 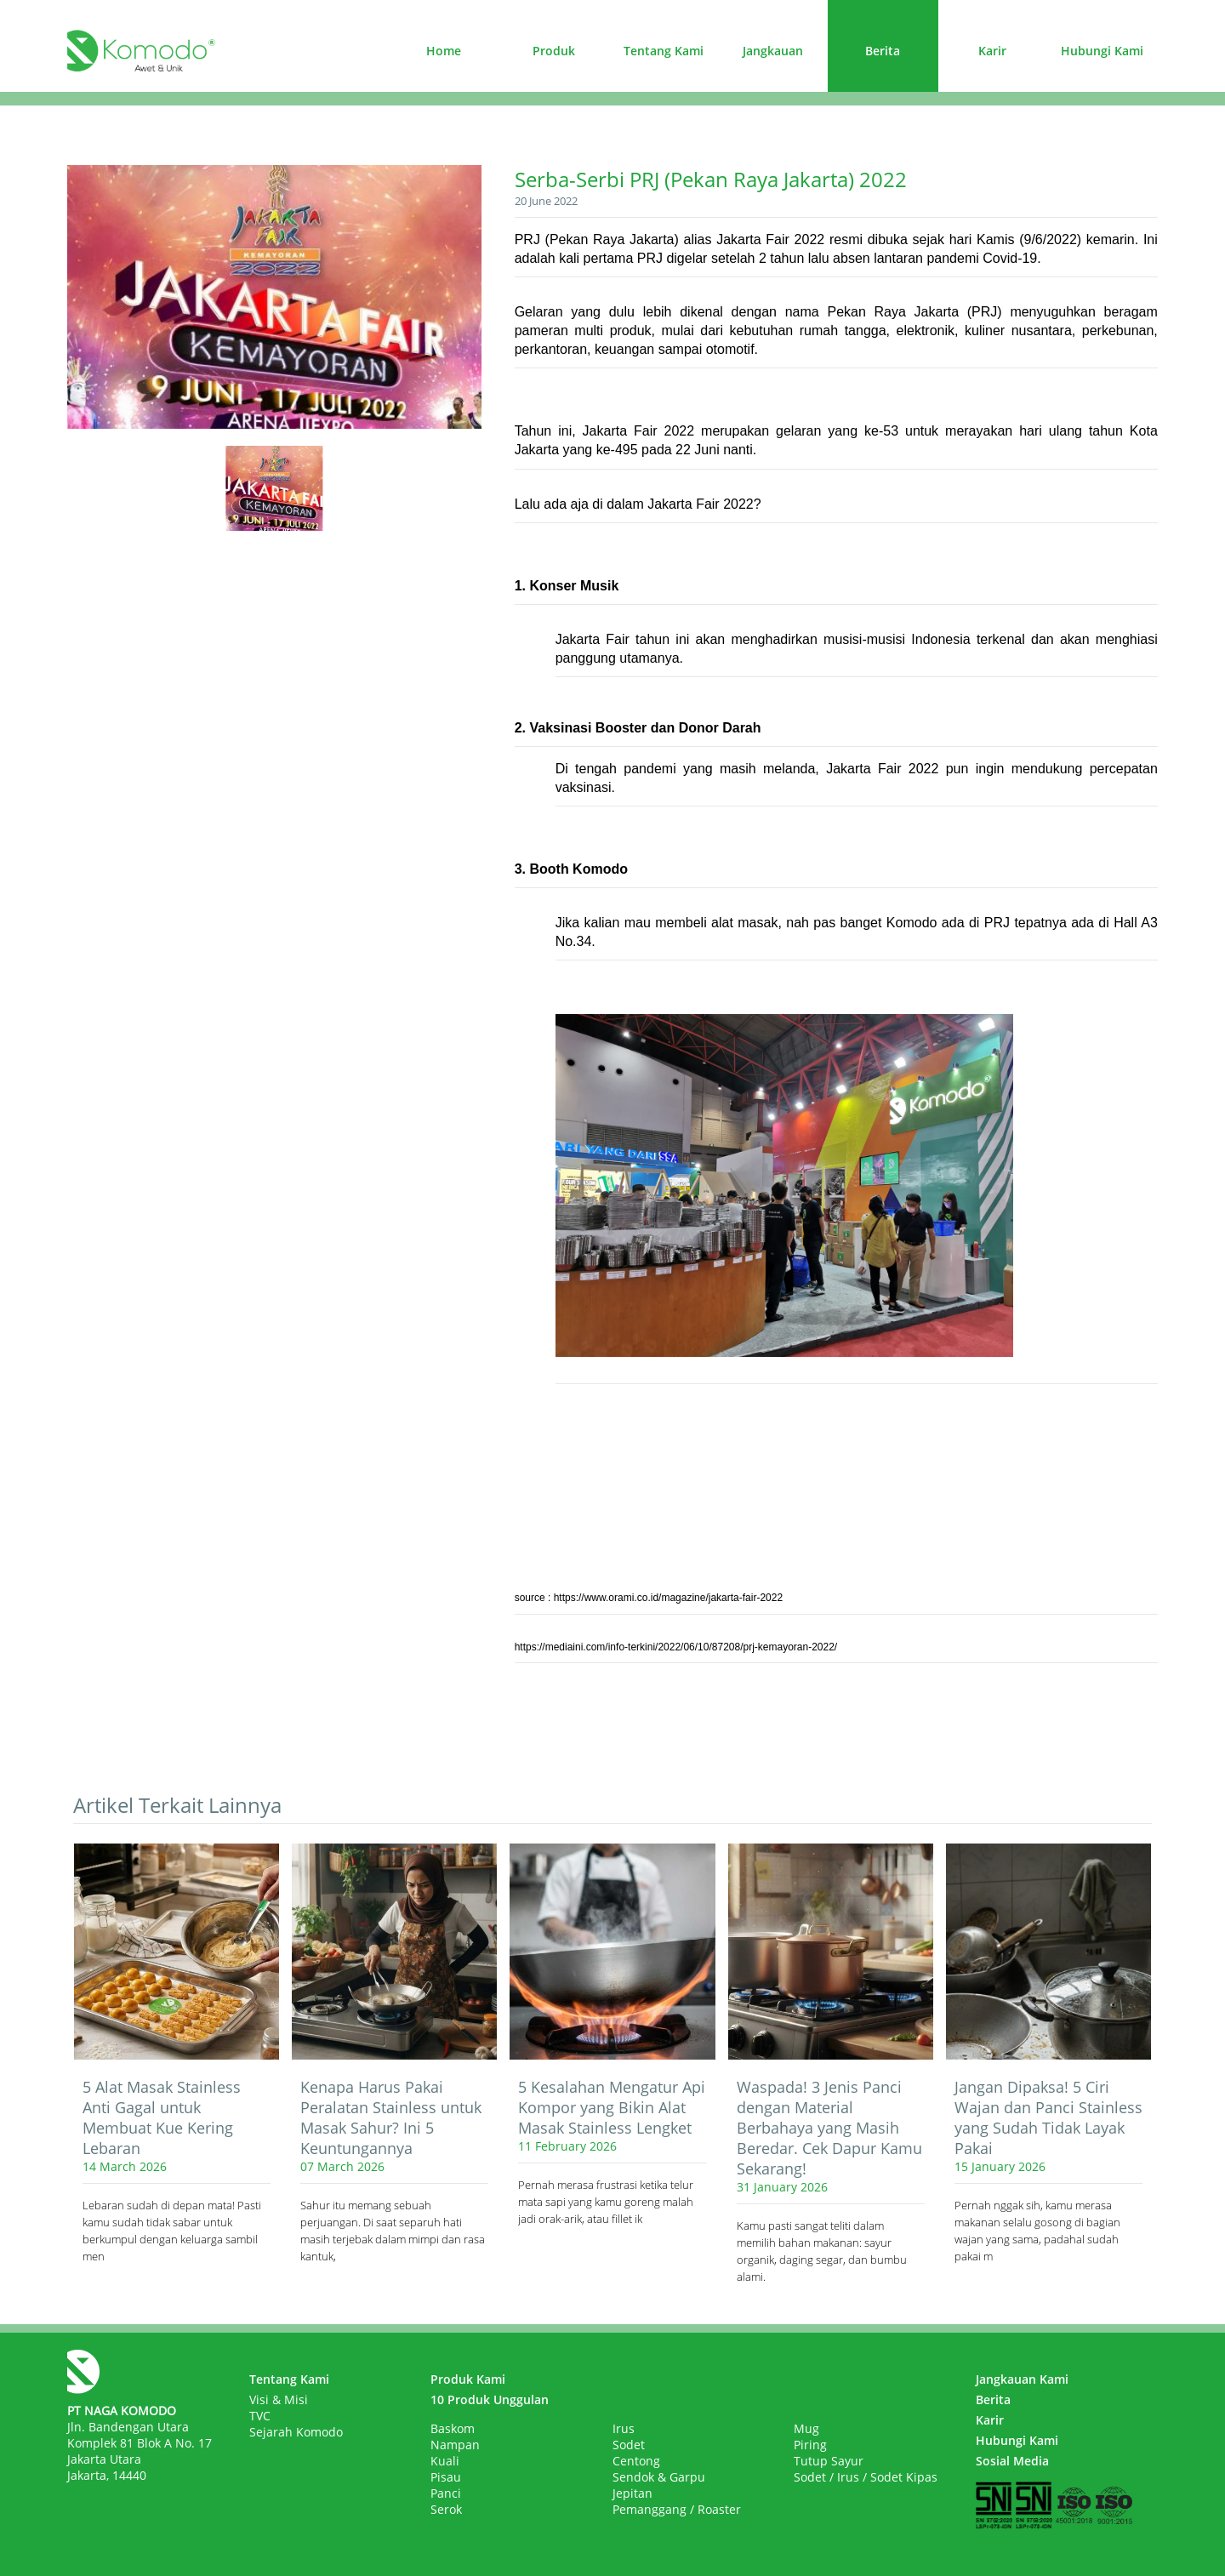 What do you see at coordinates (628, 2444) in the screenshot?
I see `Sodet` at bounding box center [628, 2444].